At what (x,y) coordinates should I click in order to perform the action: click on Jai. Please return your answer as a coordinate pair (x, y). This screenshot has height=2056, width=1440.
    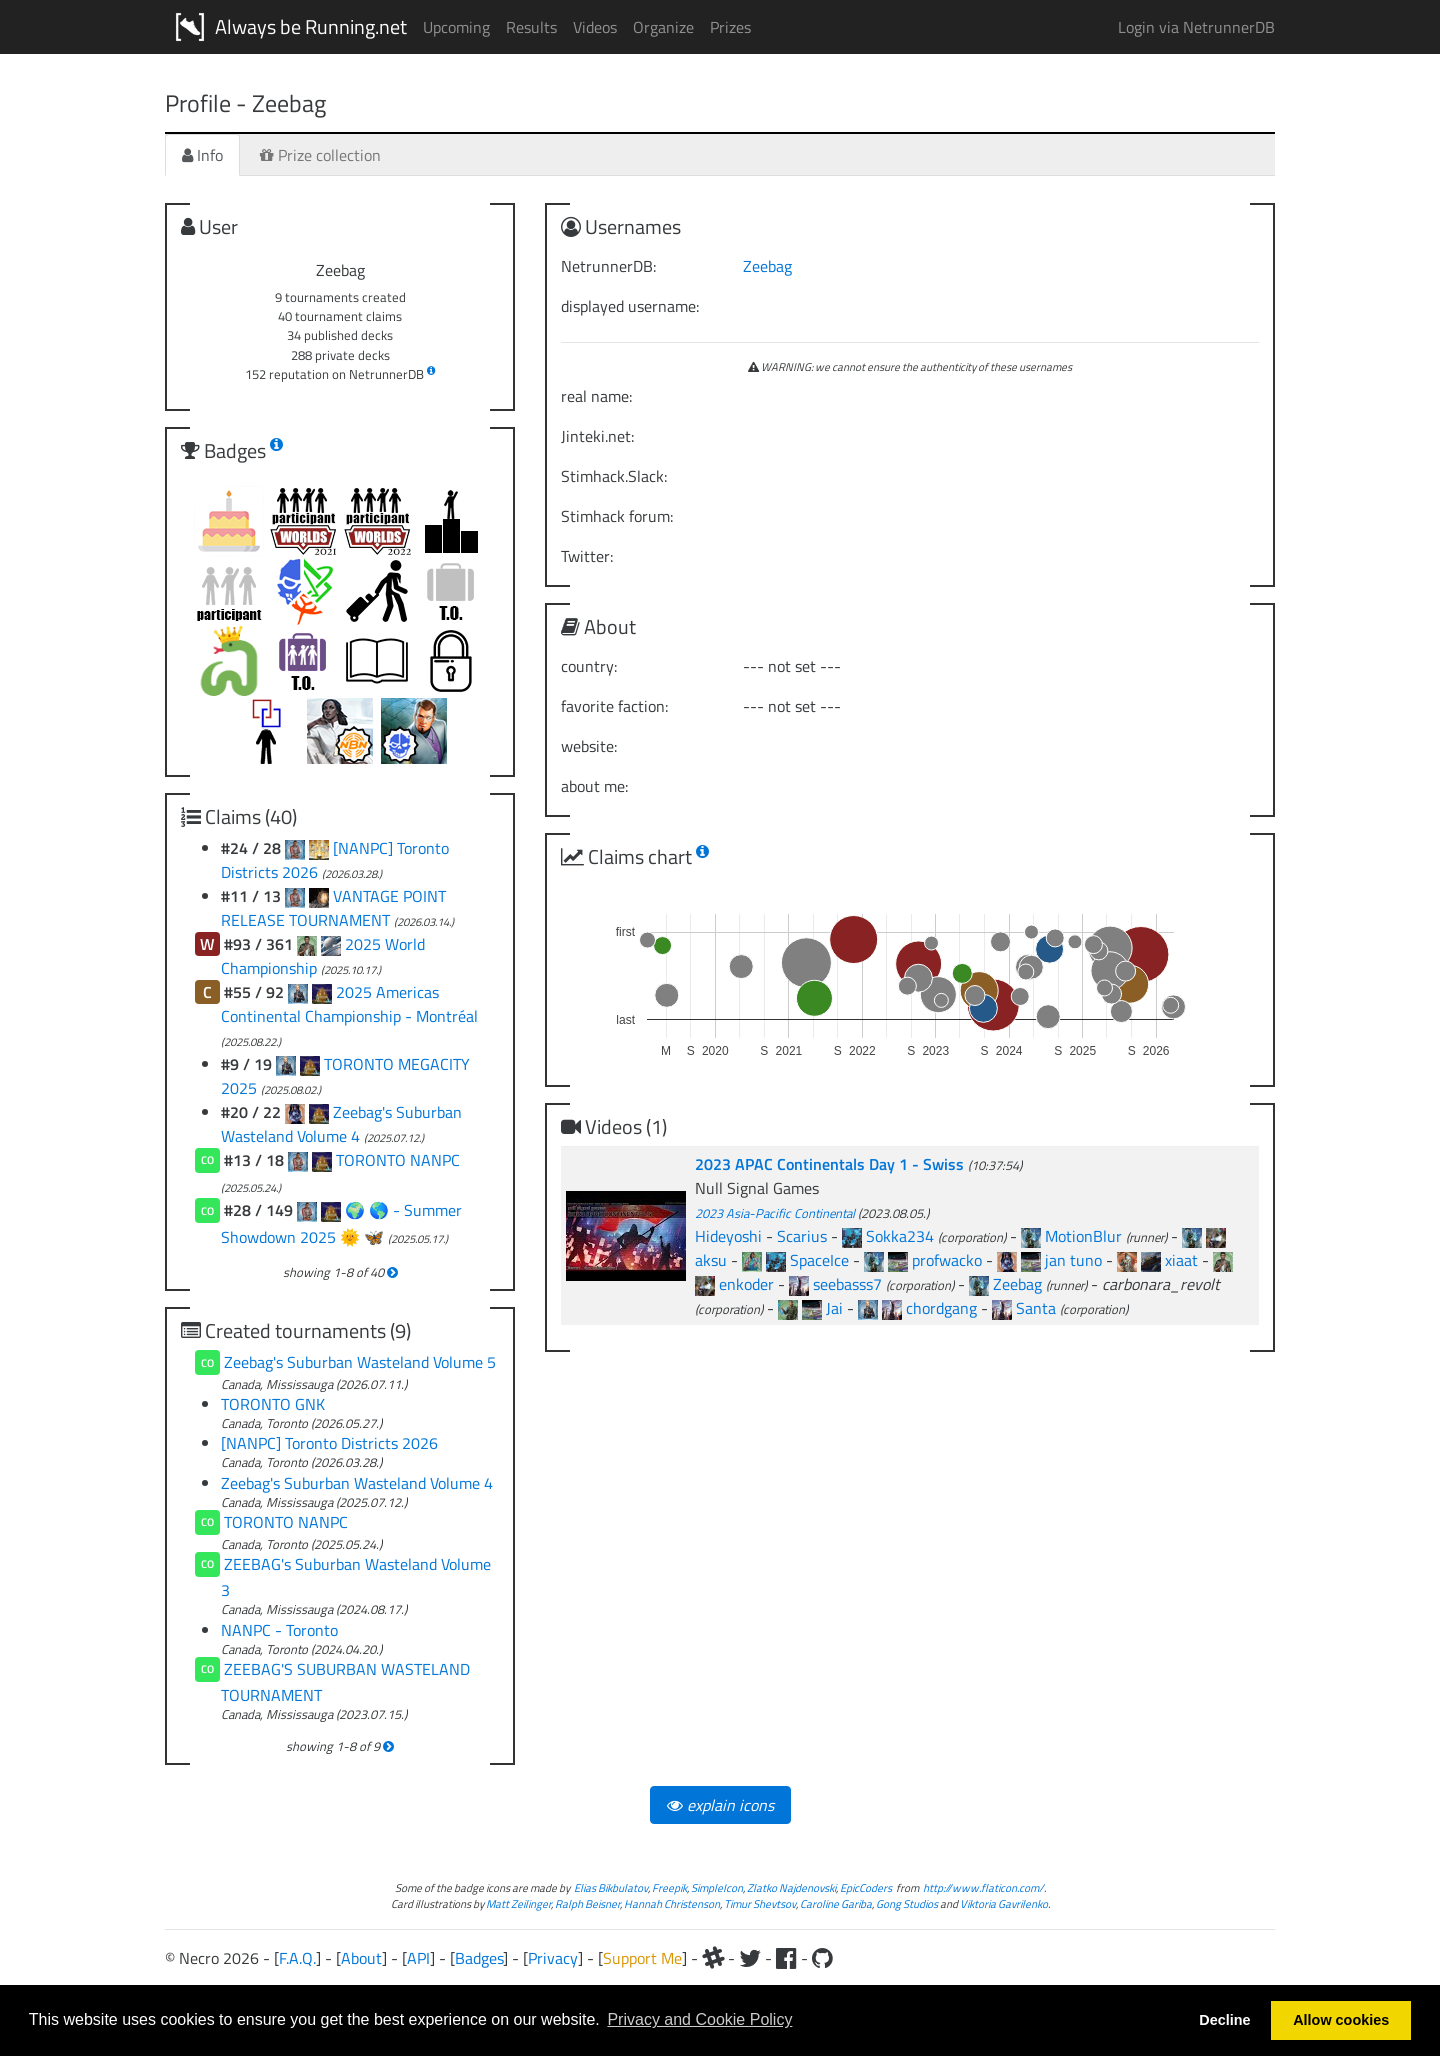
    Looking at the image, I should click on (834, 1308).